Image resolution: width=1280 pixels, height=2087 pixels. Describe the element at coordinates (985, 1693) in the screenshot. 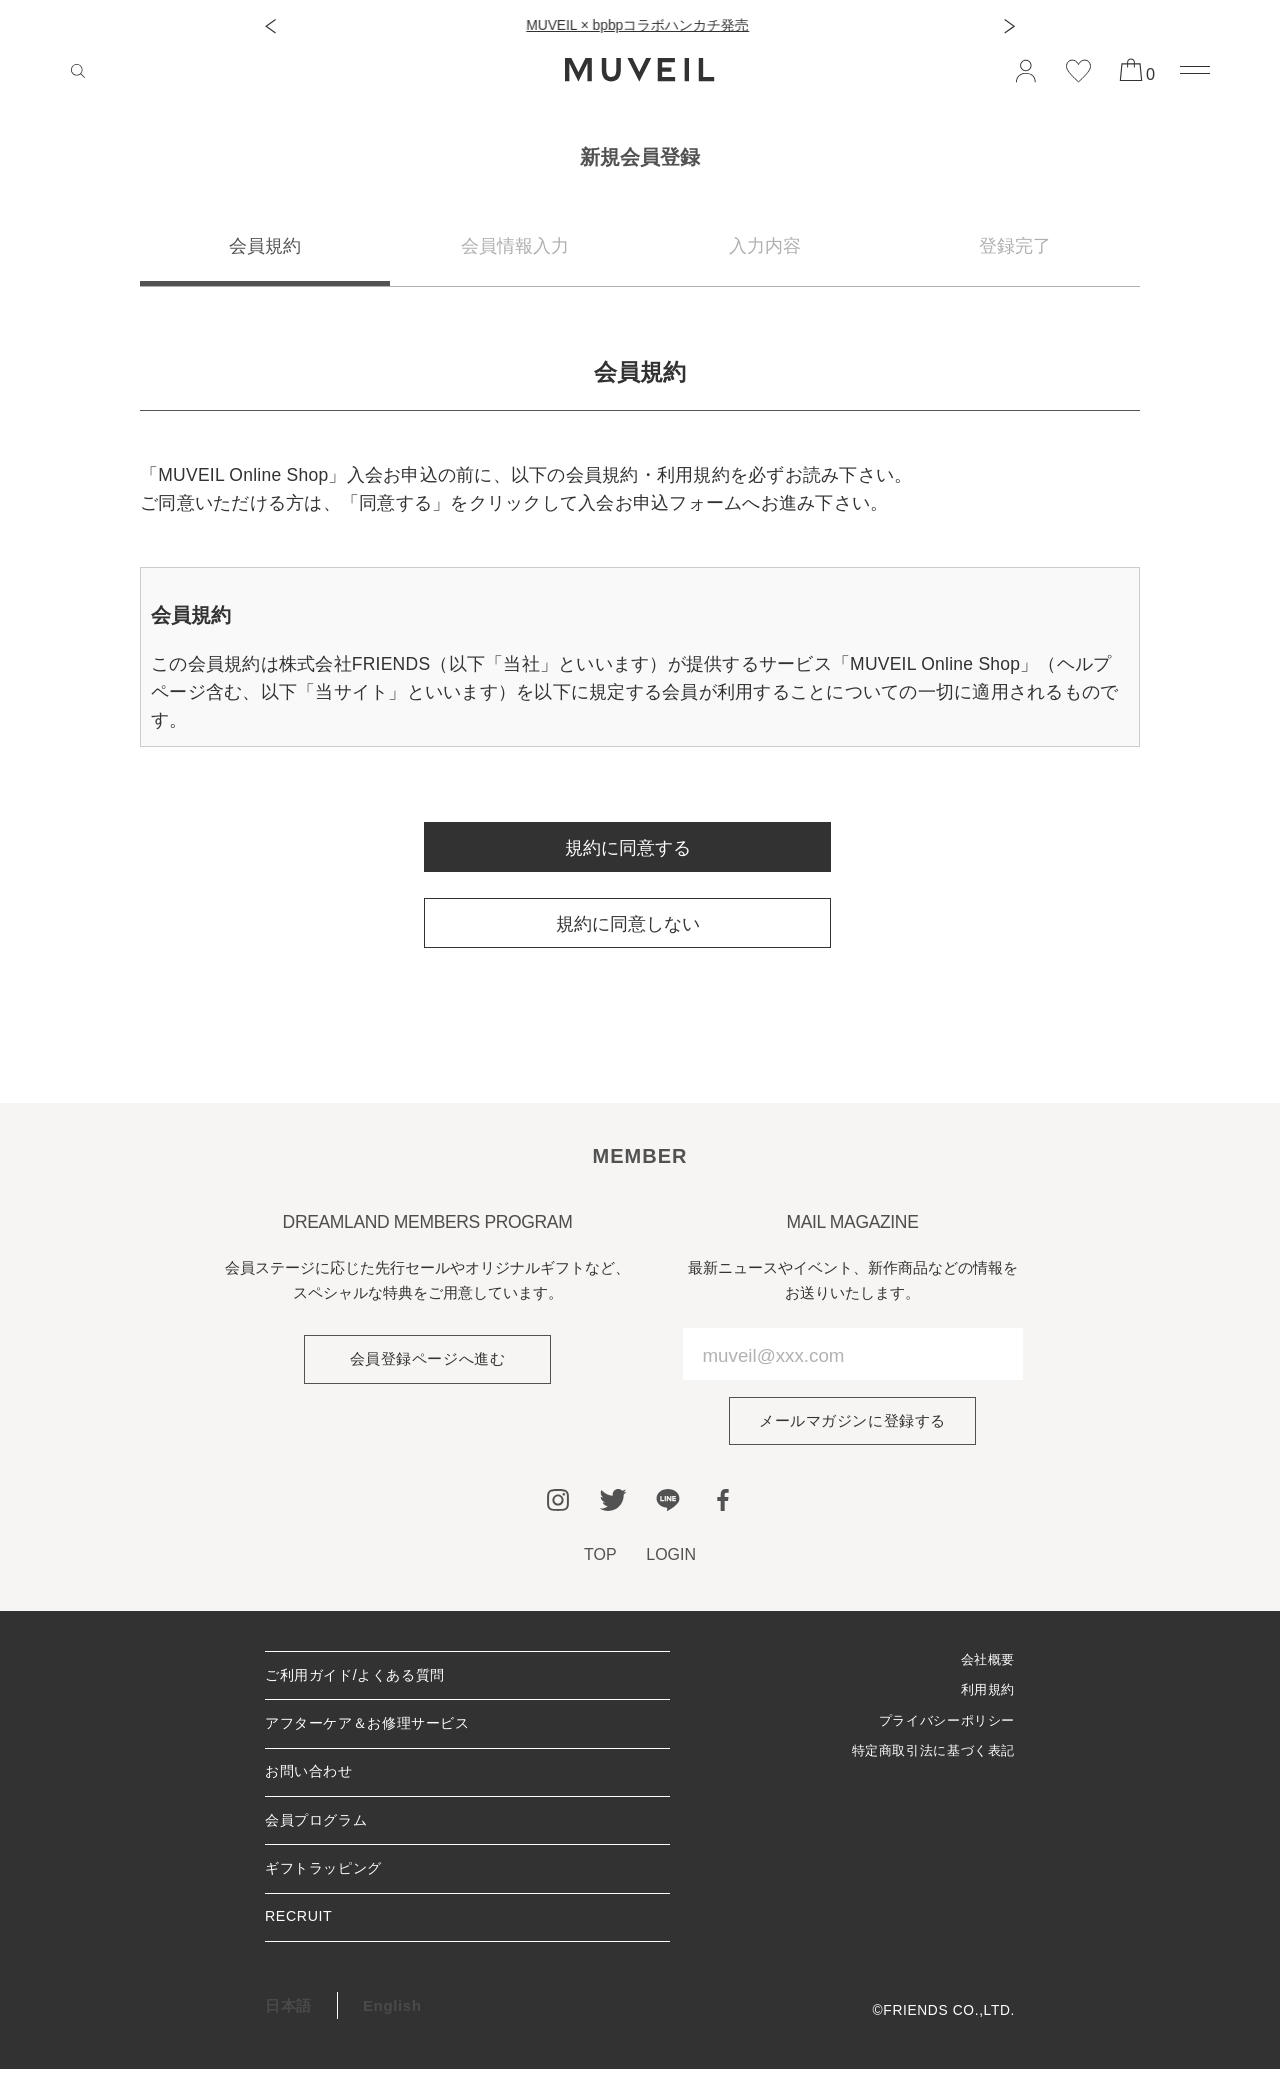

I see `利用規約` at that location.